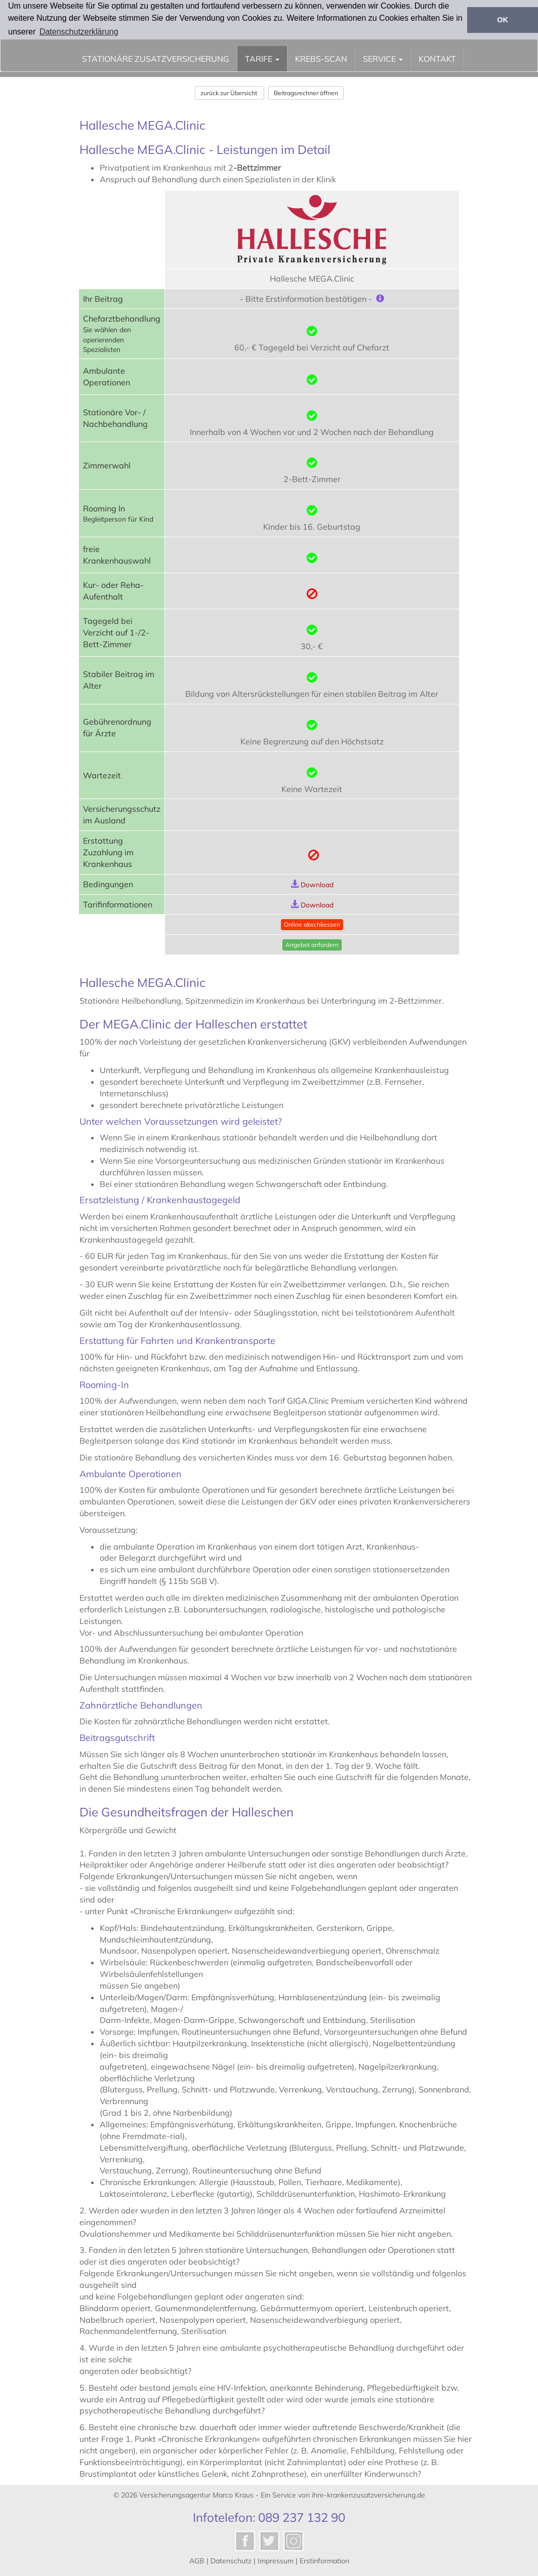 The width and height of the screenshot is (538, 2576). Describe the element at coordinates (155, 59) in the screenshot. I see `stationäre Zusatzversicherung` at that location.